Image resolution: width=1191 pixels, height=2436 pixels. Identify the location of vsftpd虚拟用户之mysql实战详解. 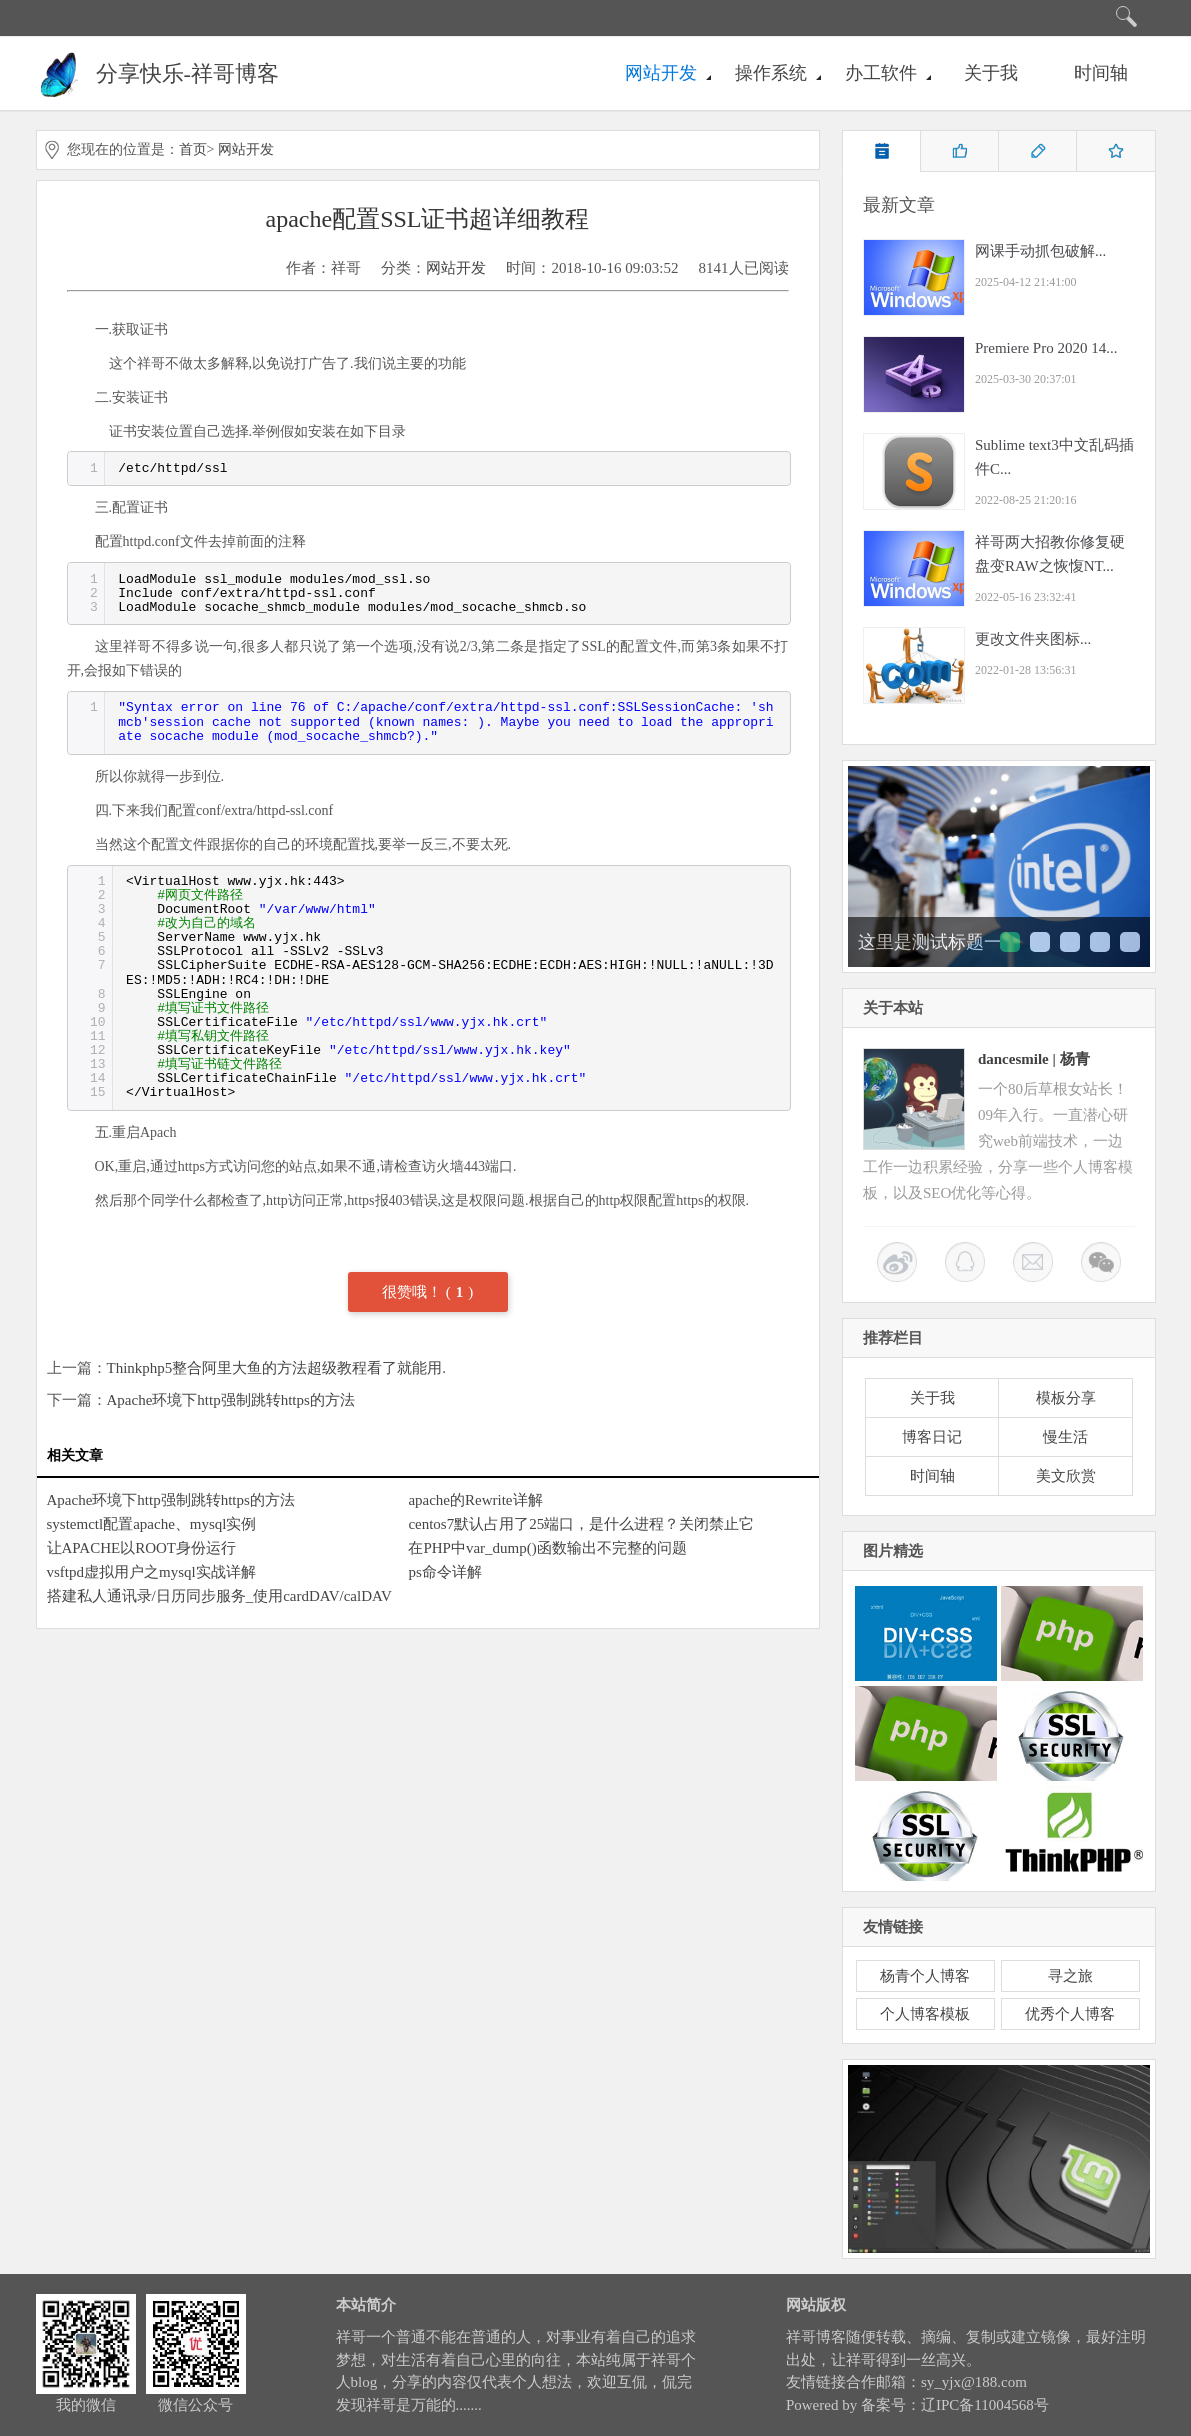
(151, 1572).